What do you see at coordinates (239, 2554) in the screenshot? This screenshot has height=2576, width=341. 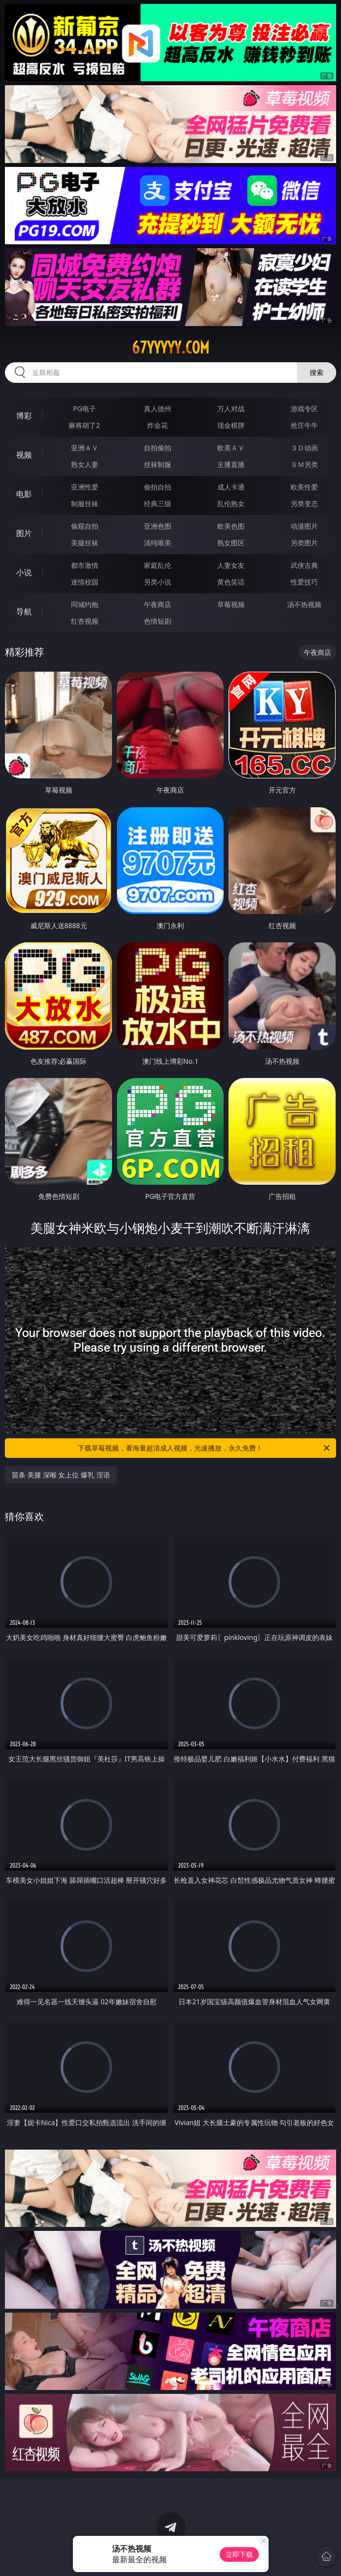 I see `立即下载` at bounding box center [239, 2554].